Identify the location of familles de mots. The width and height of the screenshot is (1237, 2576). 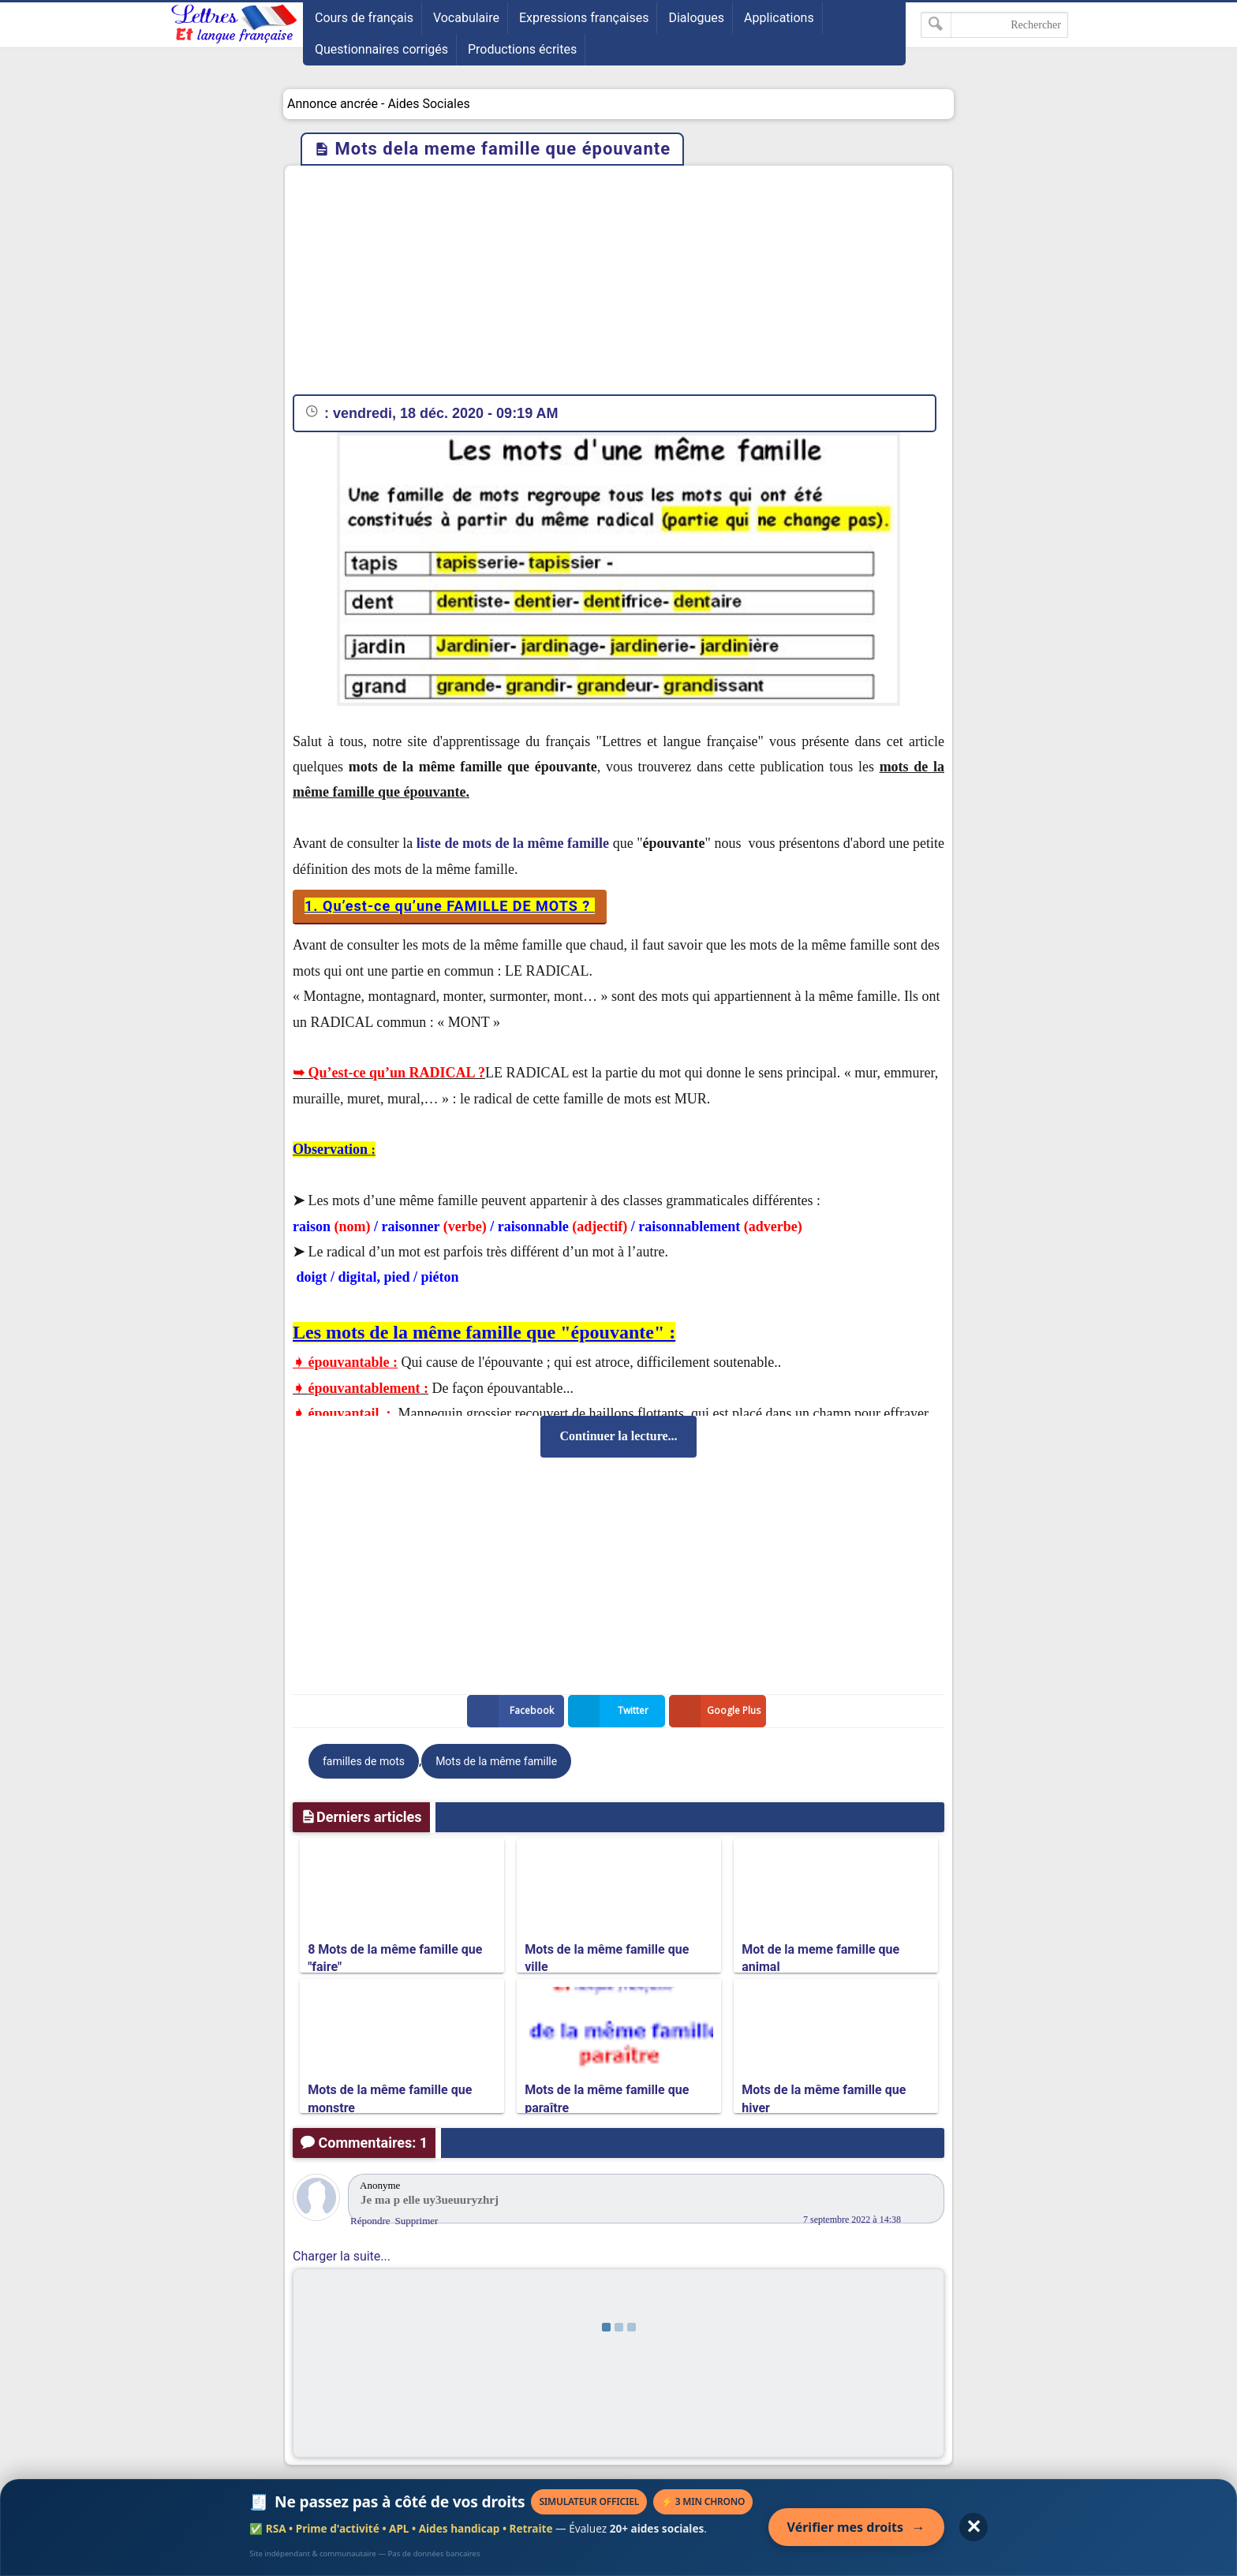
(364, 1761).